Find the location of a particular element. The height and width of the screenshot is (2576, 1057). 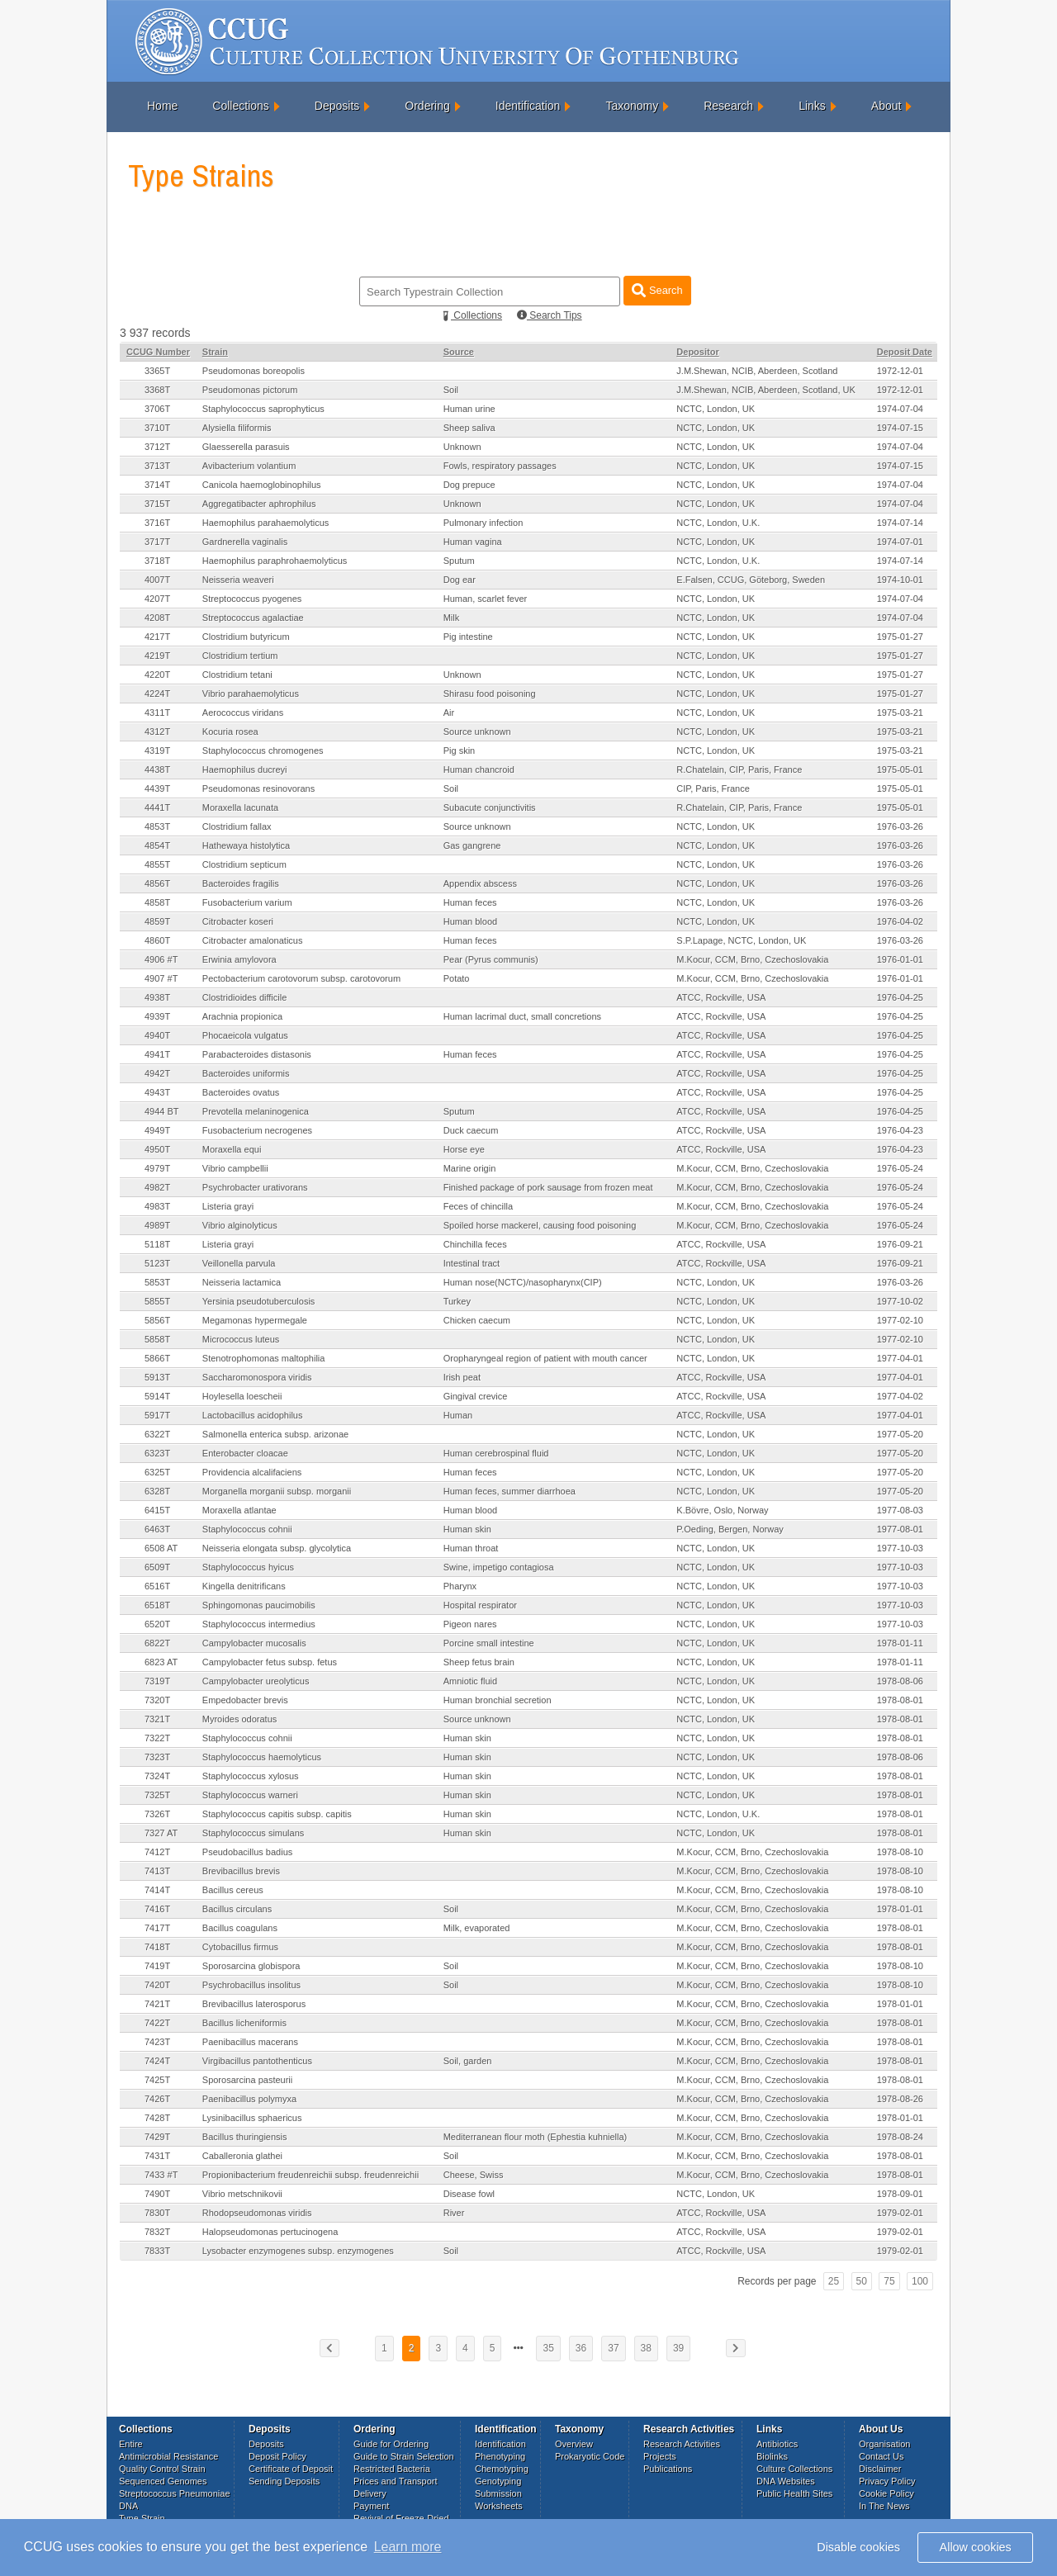

Phenotyping is located at coordinates (500, 2456).